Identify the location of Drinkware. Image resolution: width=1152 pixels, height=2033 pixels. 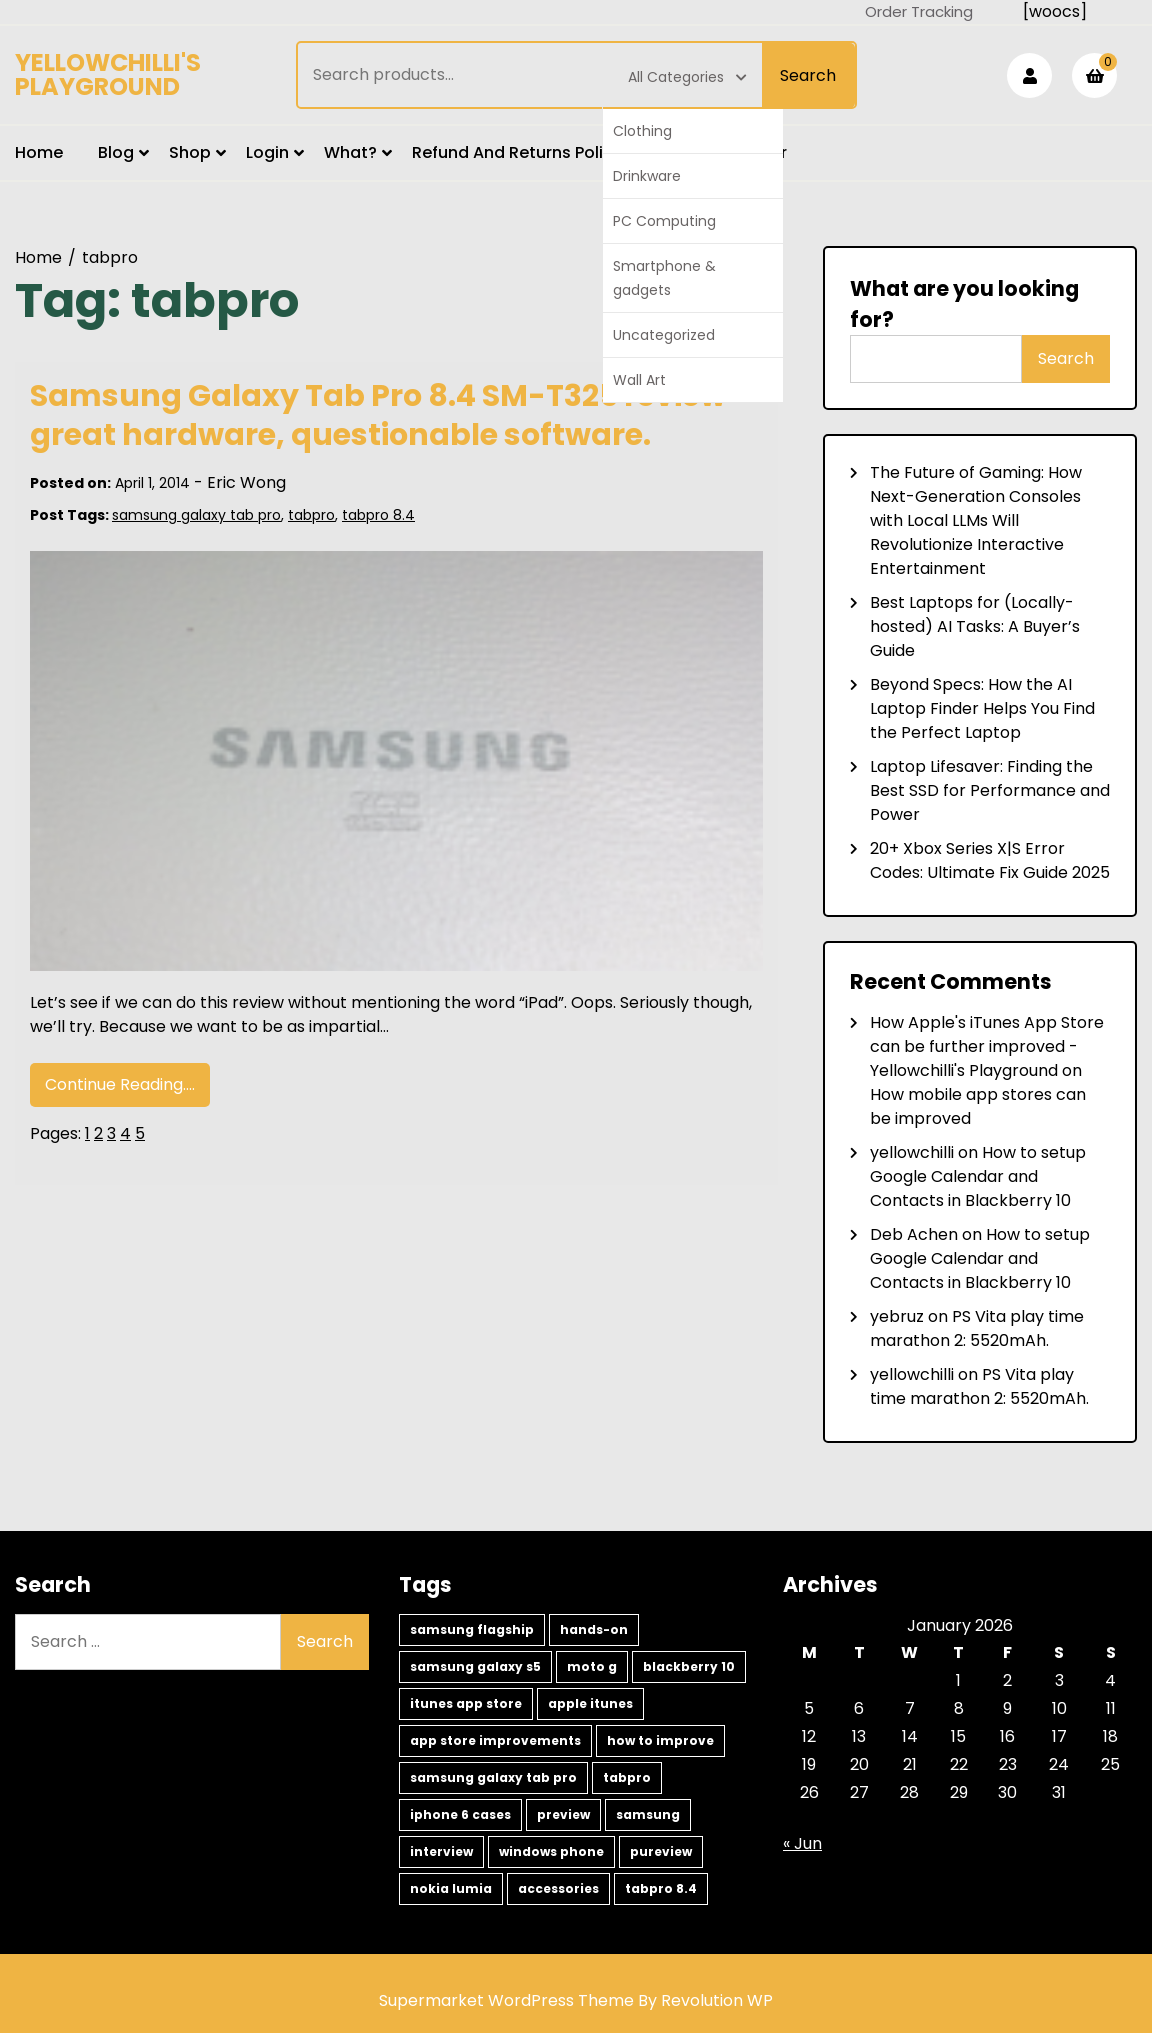
(647, 176).